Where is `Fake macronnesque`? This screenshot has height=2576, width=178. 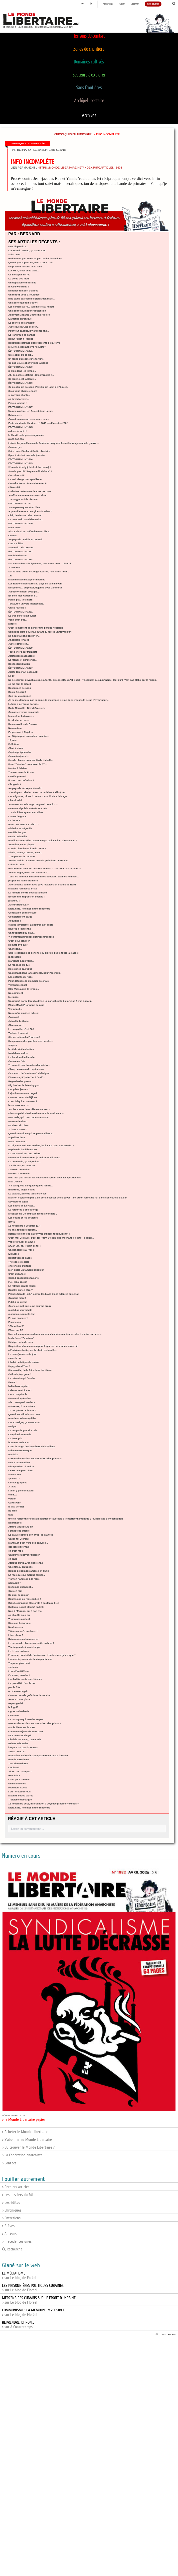 Fake macronnesque is located at coordinates (20, 1450).